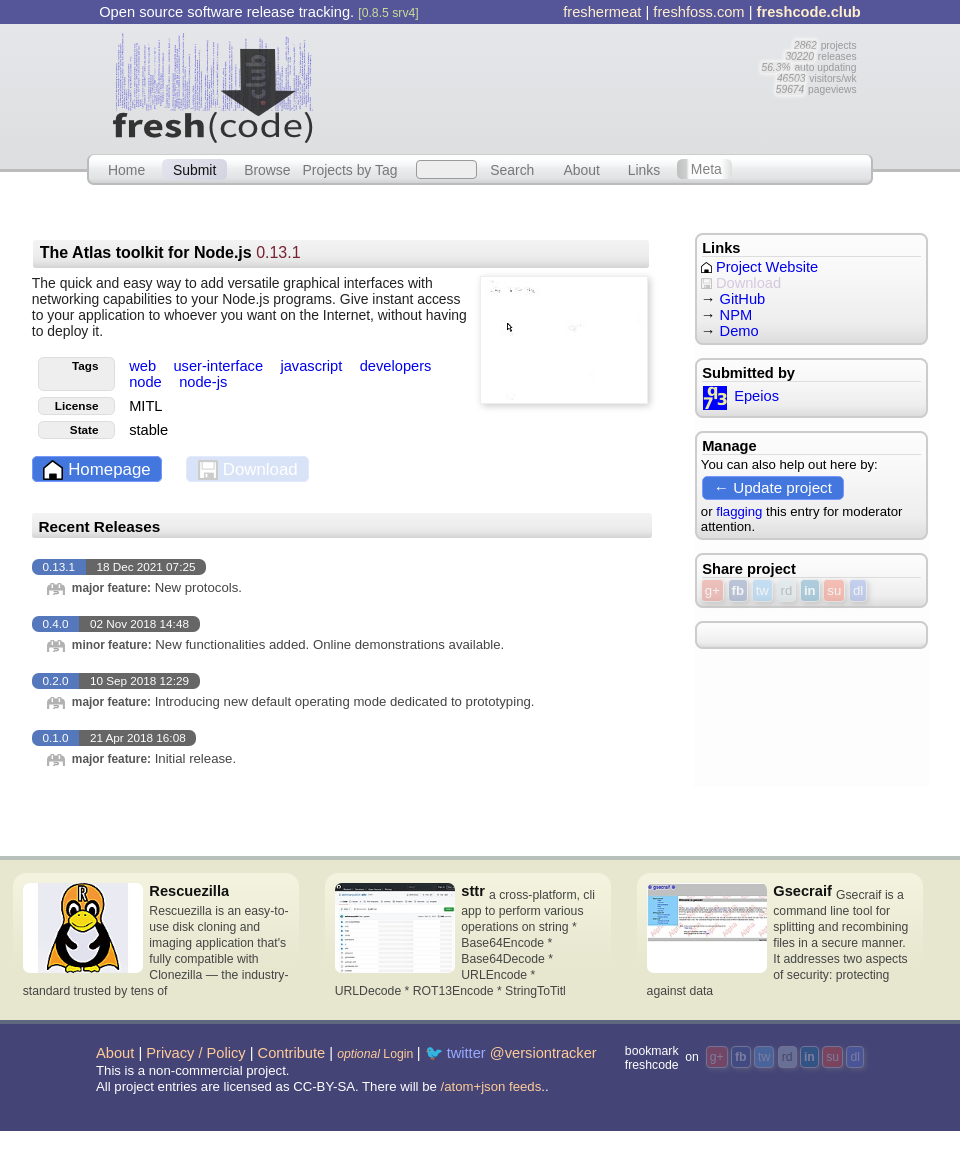 This screenshot has height=1174, width=960. Describe the element at coordinates (759, 267) in the screenshot. I see `Project Website` at that location.